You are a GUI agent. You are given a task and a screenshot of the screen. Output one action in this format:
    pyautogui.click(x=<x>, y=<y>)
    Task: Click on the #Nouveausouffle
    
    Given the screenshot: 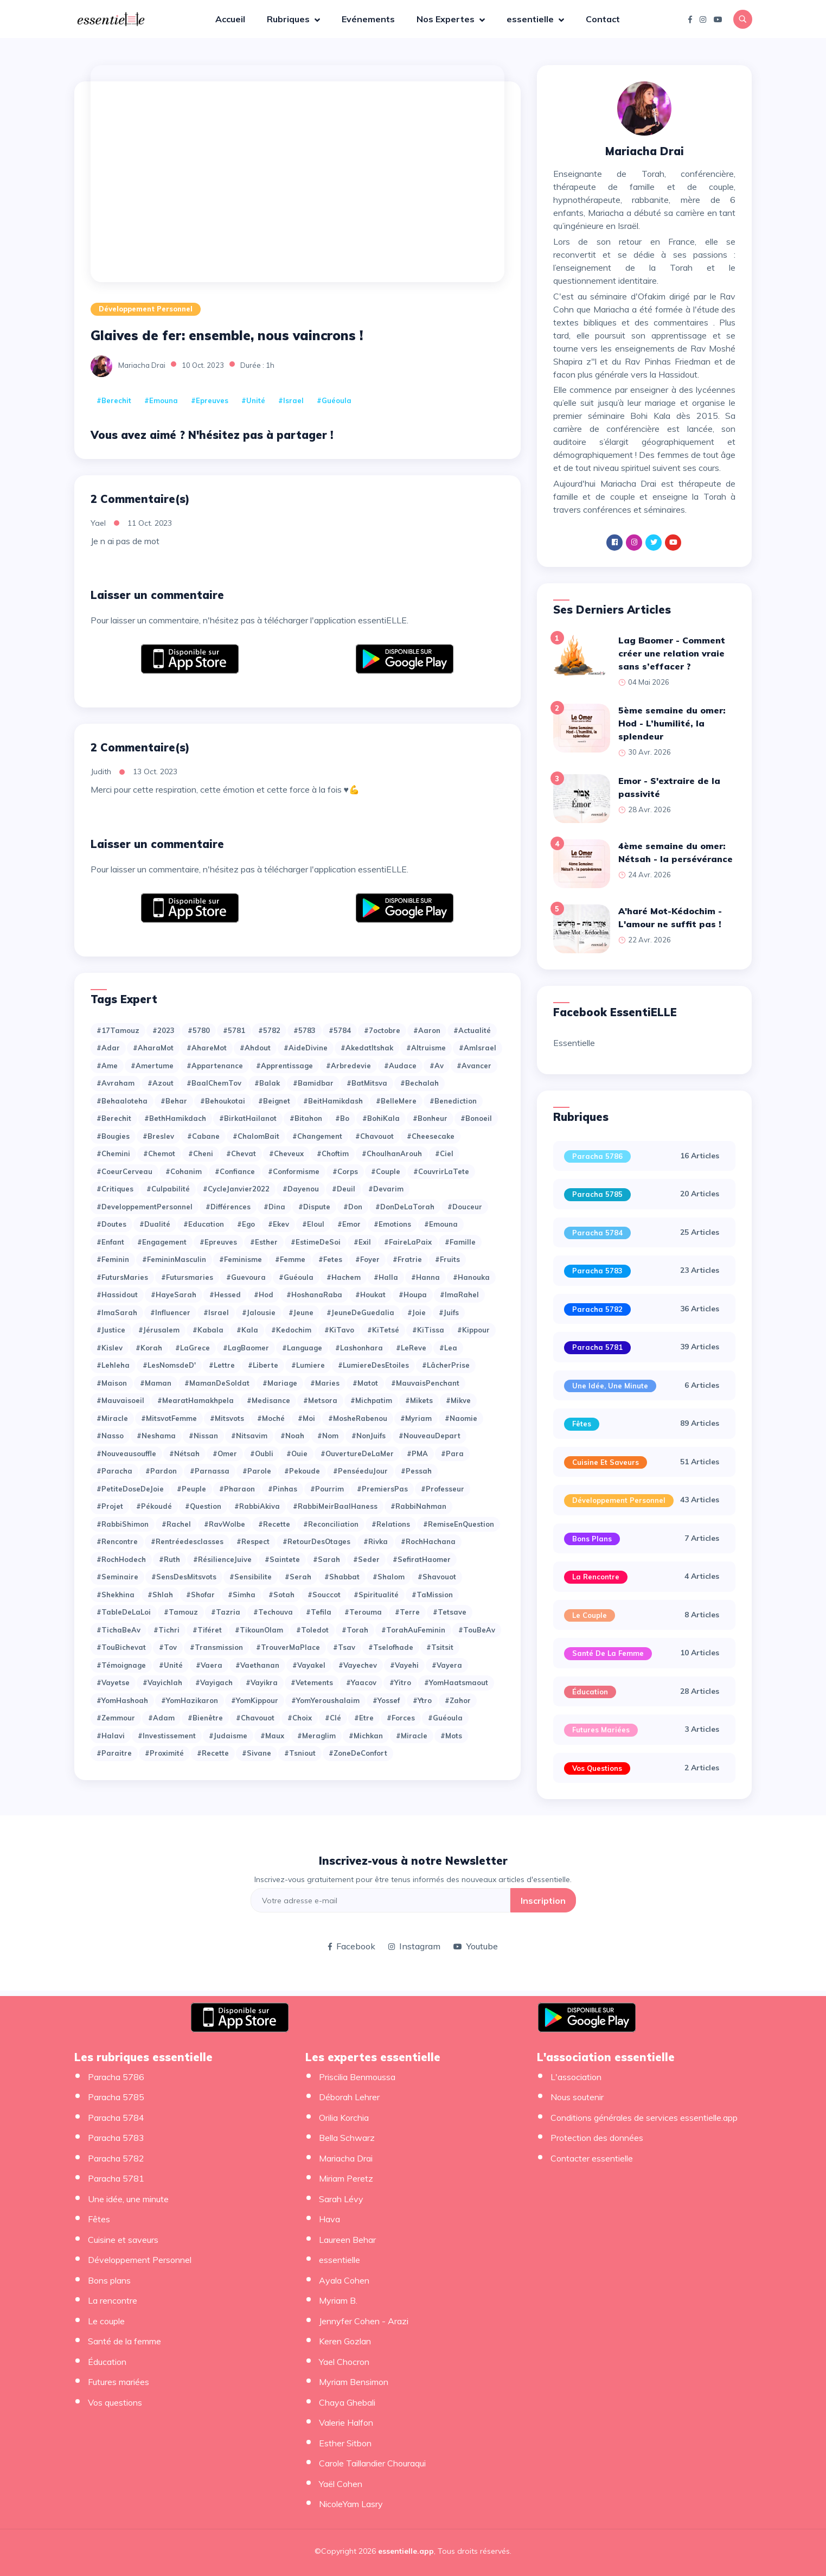 What is the action you would take?
    pyautogui.click(x=126, y=1453)
    